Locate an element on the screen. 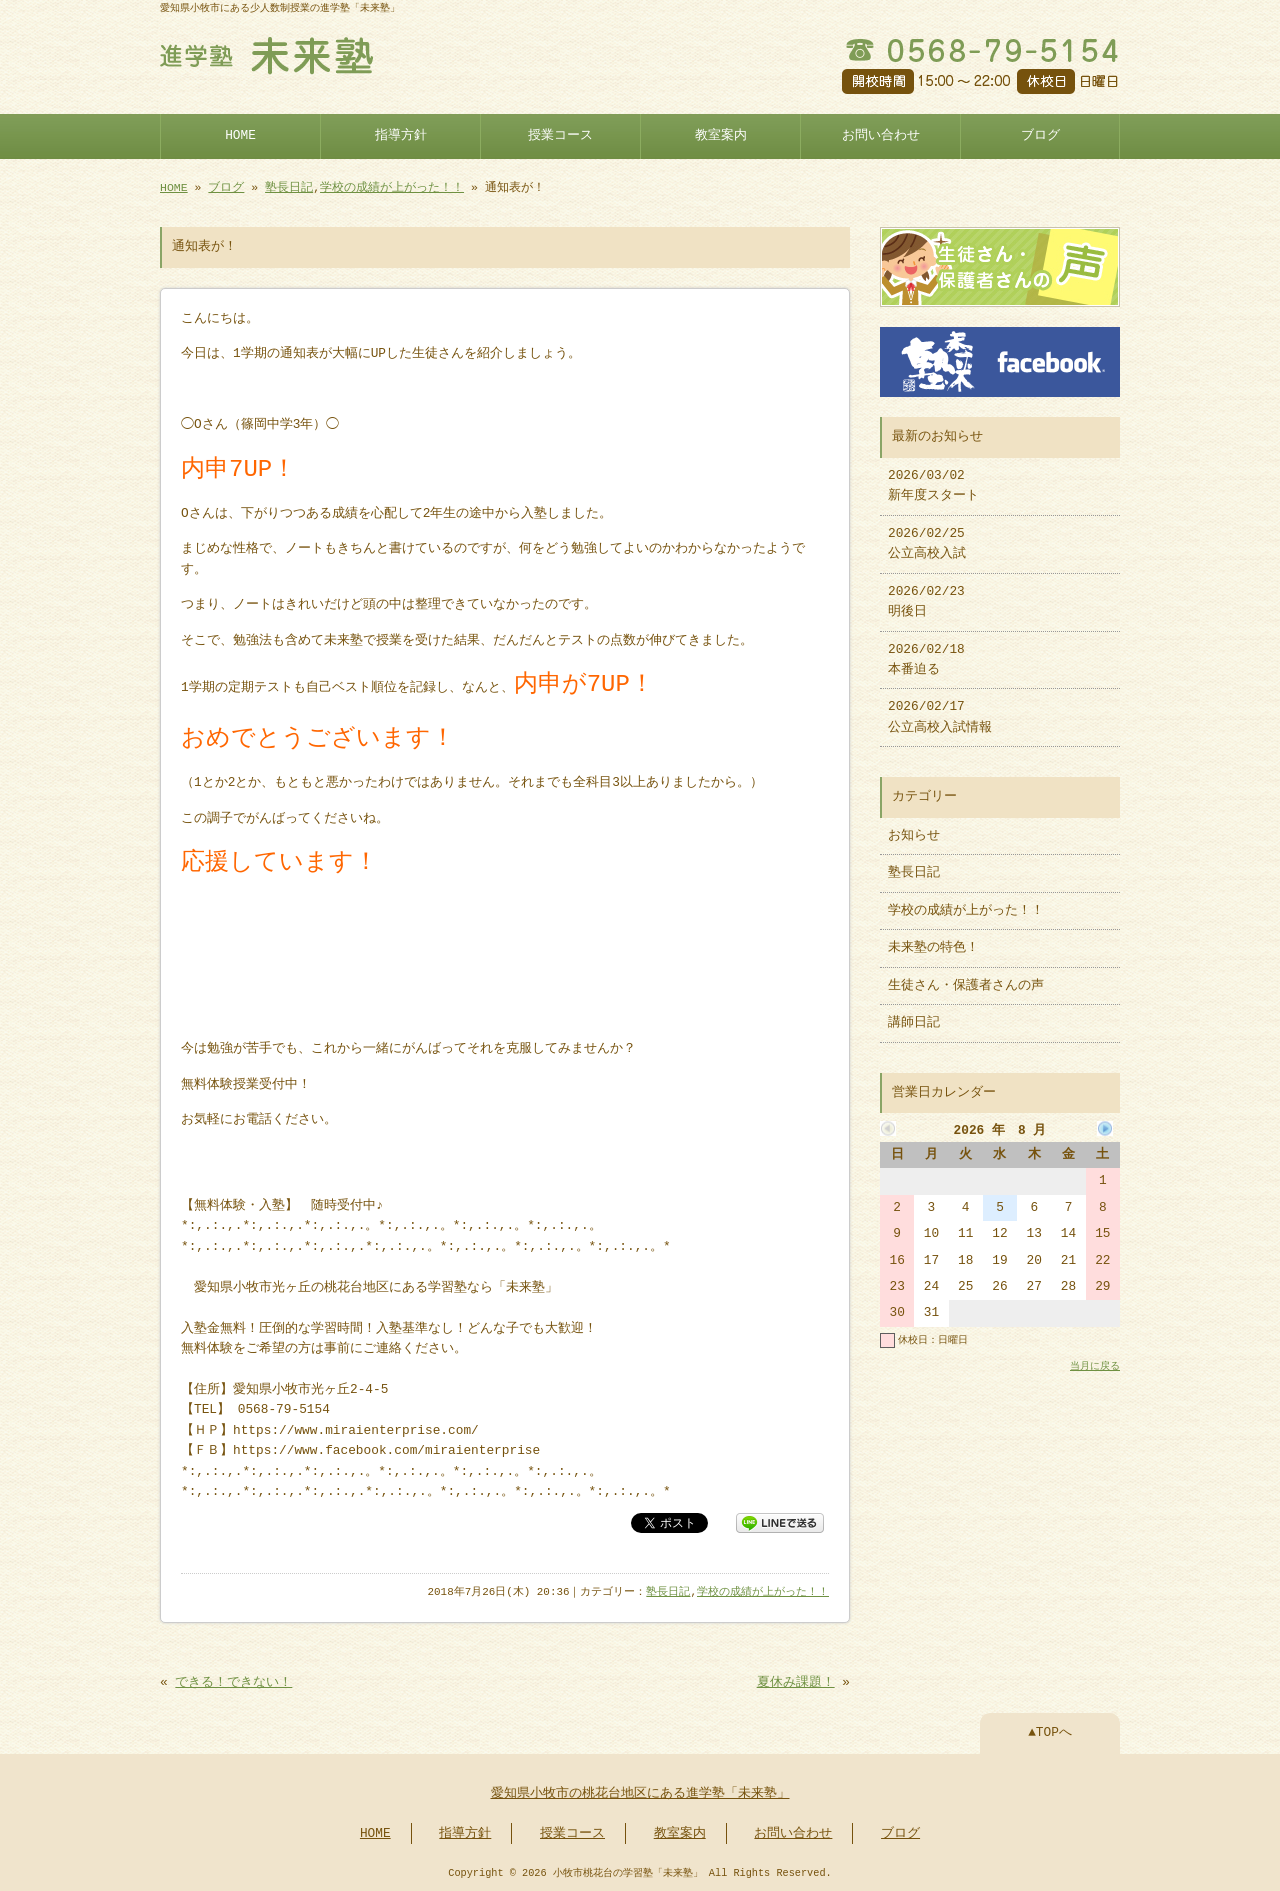  未来塾の特色！ is located at coordinates (933, 948).